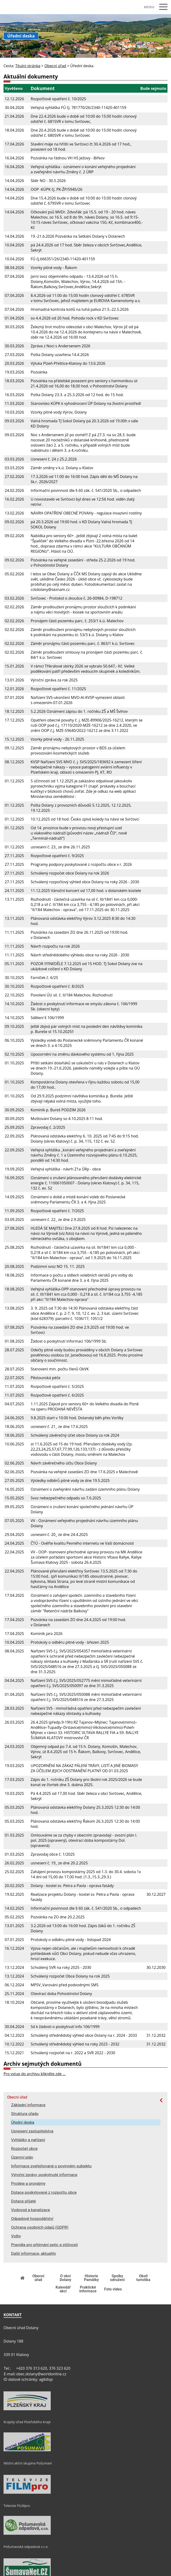 The height and width of the screenshot is (2576, 171). I want to click on Nařízení SVS-ukončení MVO-AI-KVSP-vymezení oblasti s omezením-07.01.2026, so click(78, 700).